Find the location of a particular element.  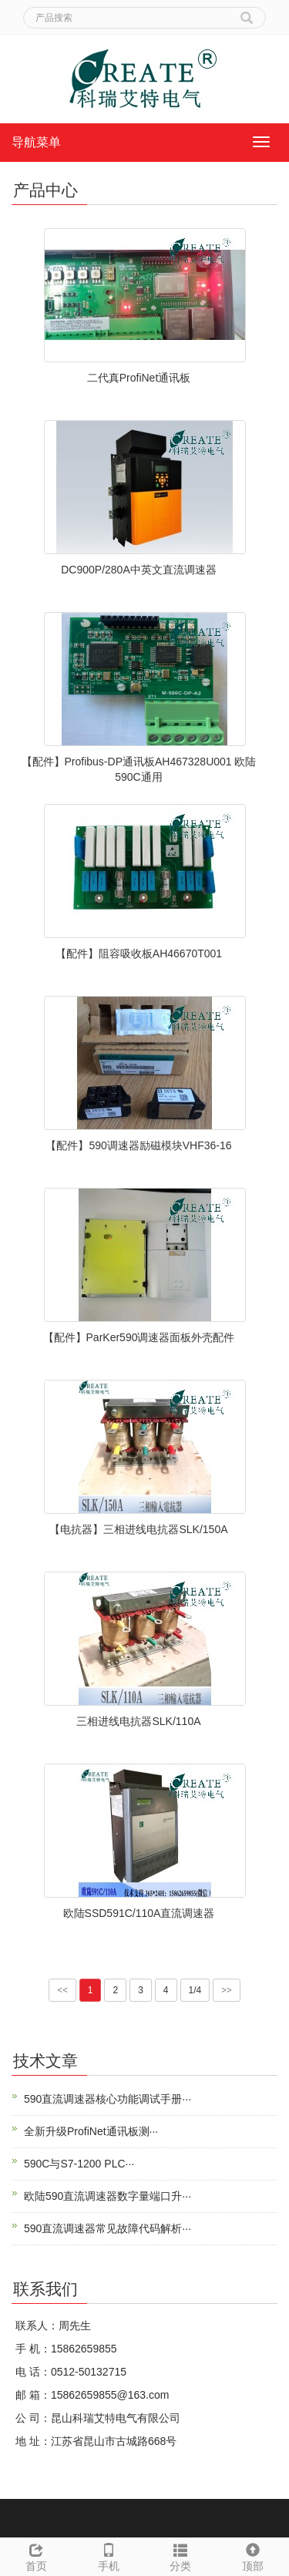

DC900P/280A中英文直流调速器 is located at coordinates (139, 569).